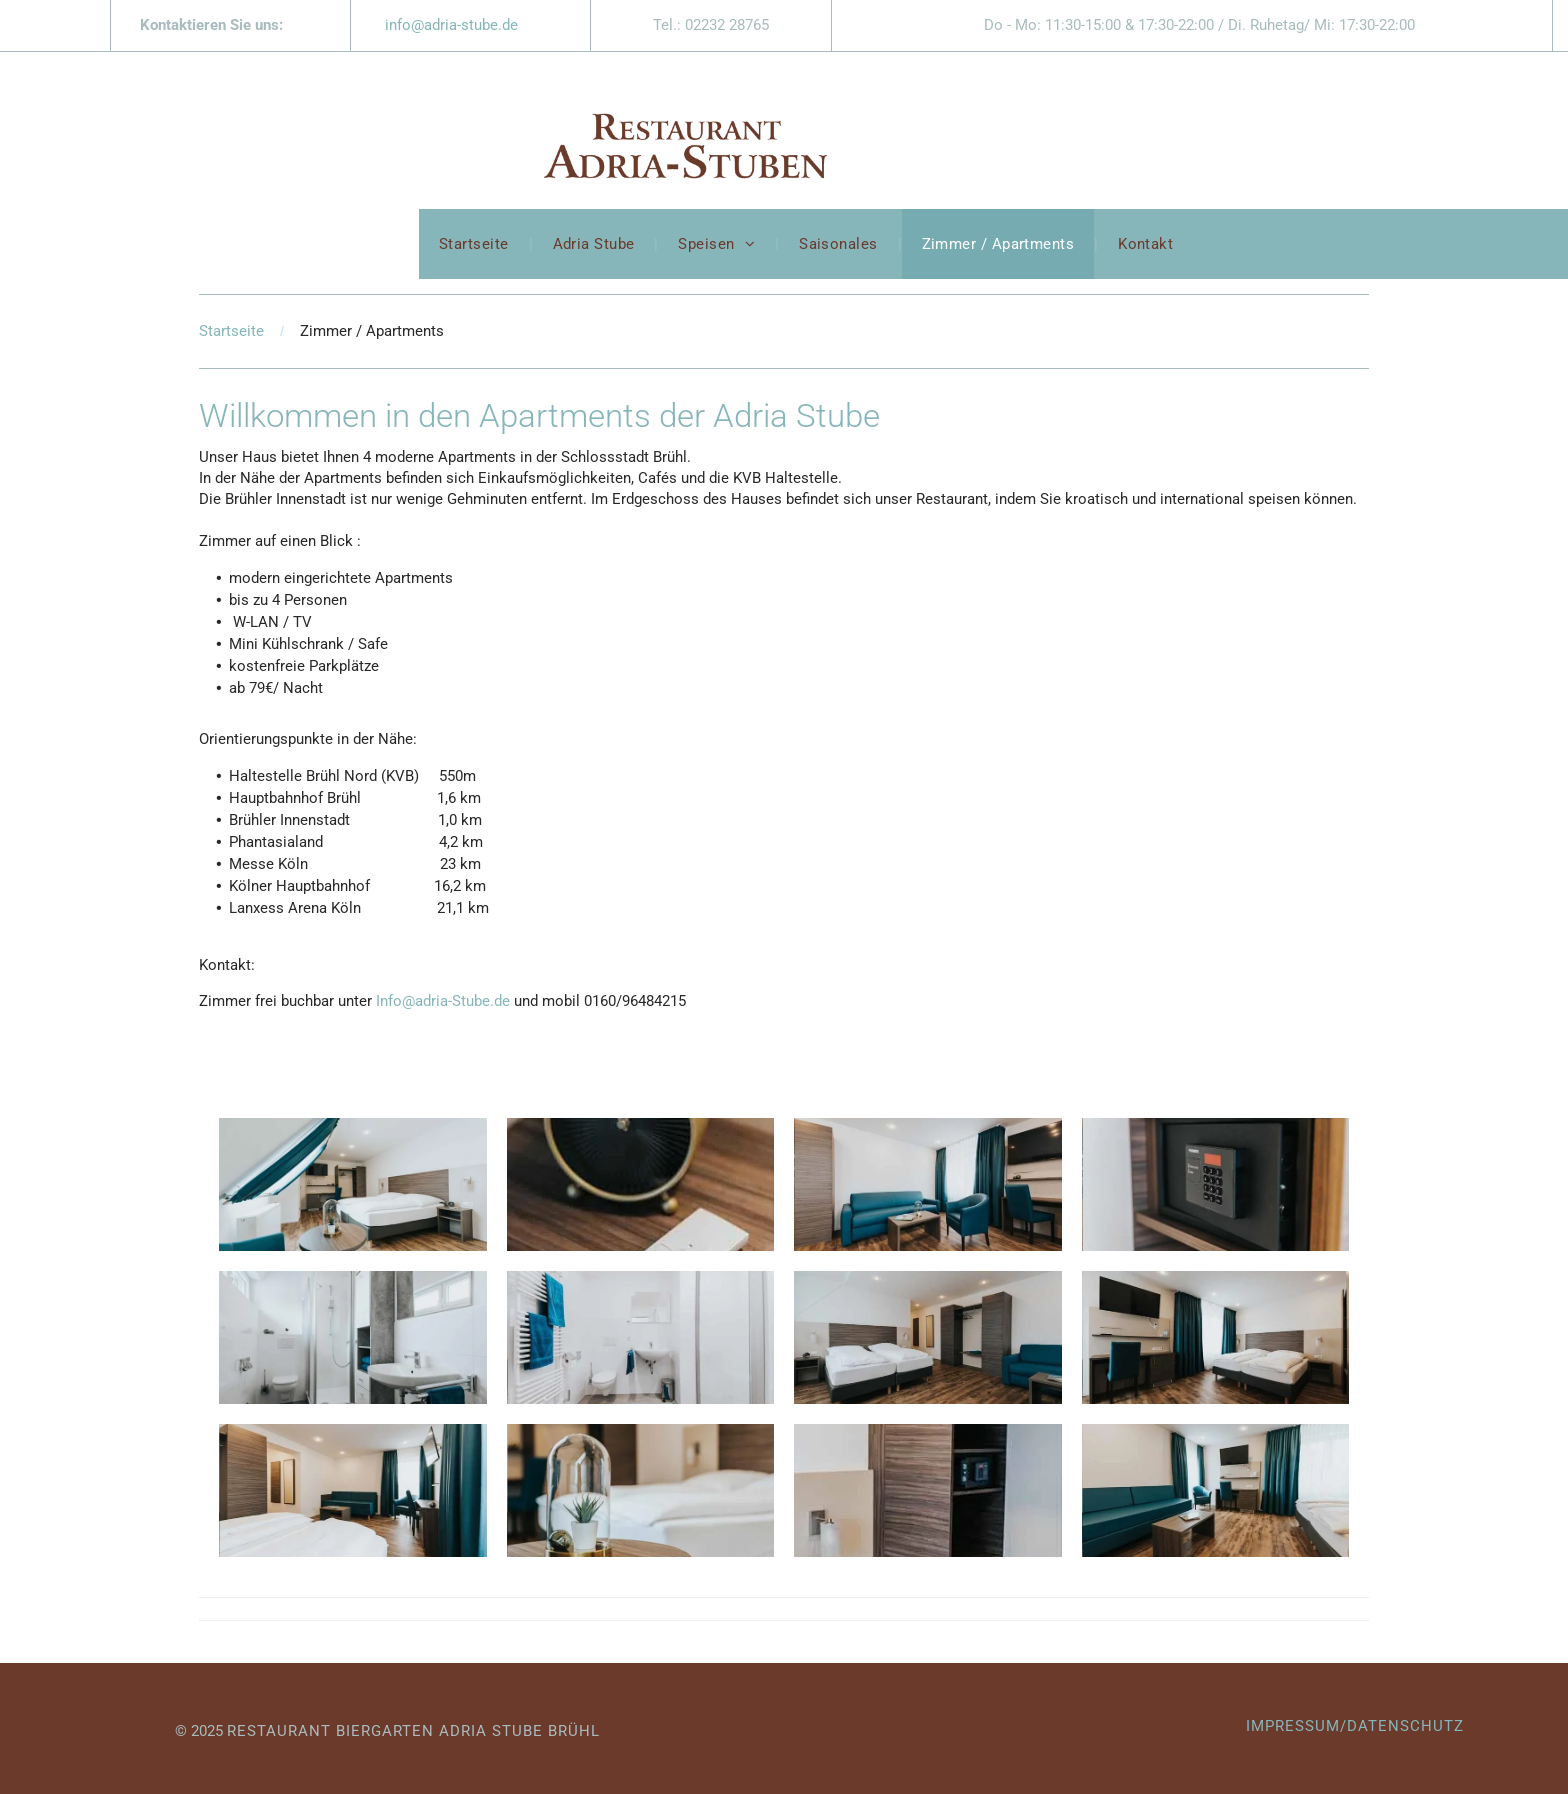 The height and width of the screenshot is (1794, 1568). Describe the element at coordinates (353, 1490) in the screenshot. I see `[Ein Hotelzimmer mit Bett, Couch, Sessel und Fernseher.]` at that location.